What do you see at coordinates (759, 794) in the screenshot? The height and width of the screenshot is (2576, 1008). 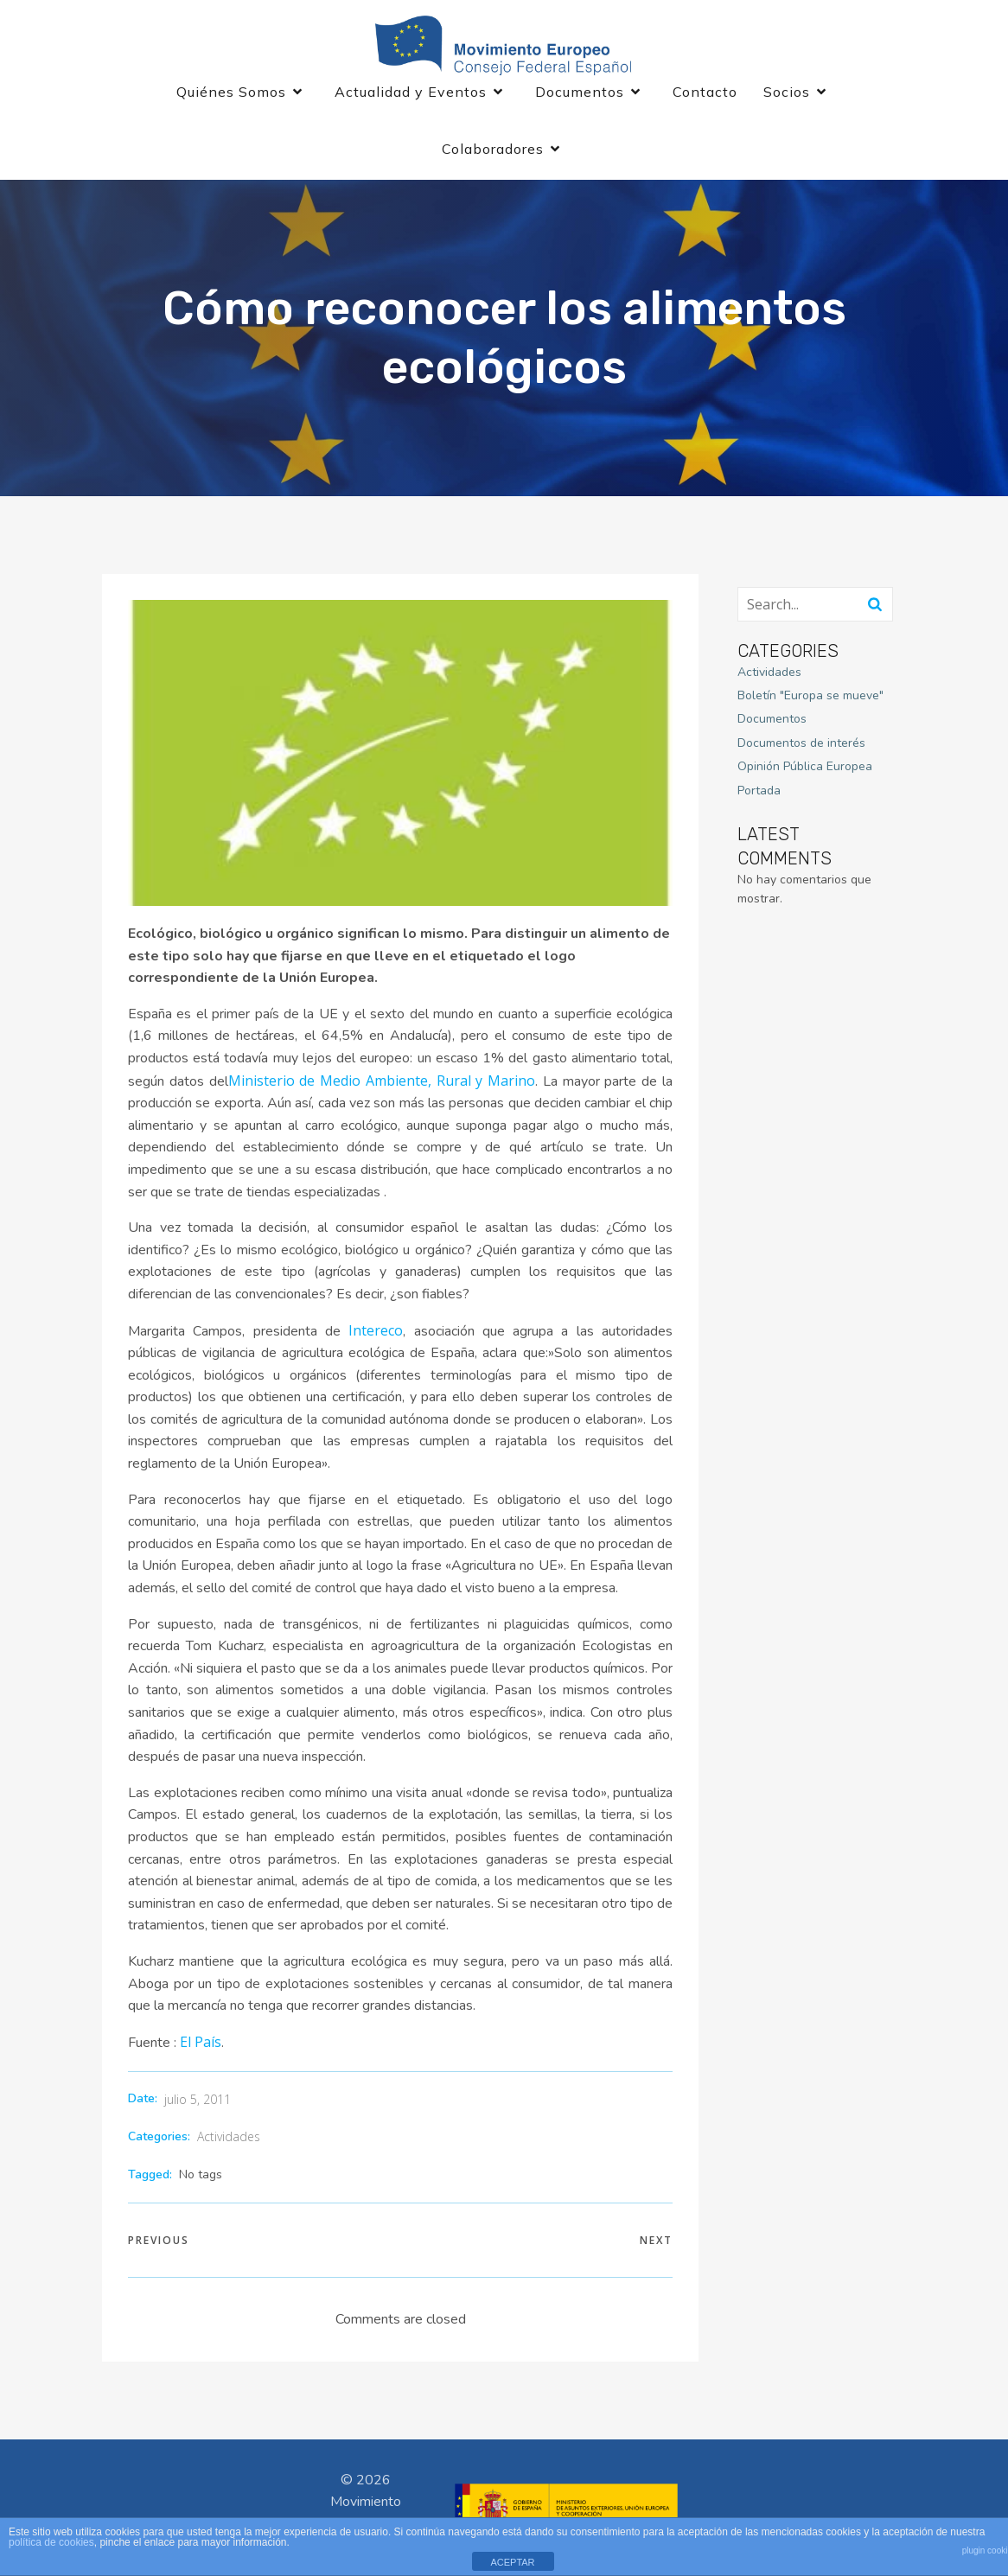 I see `Portada` at bounding box center [759, 794].